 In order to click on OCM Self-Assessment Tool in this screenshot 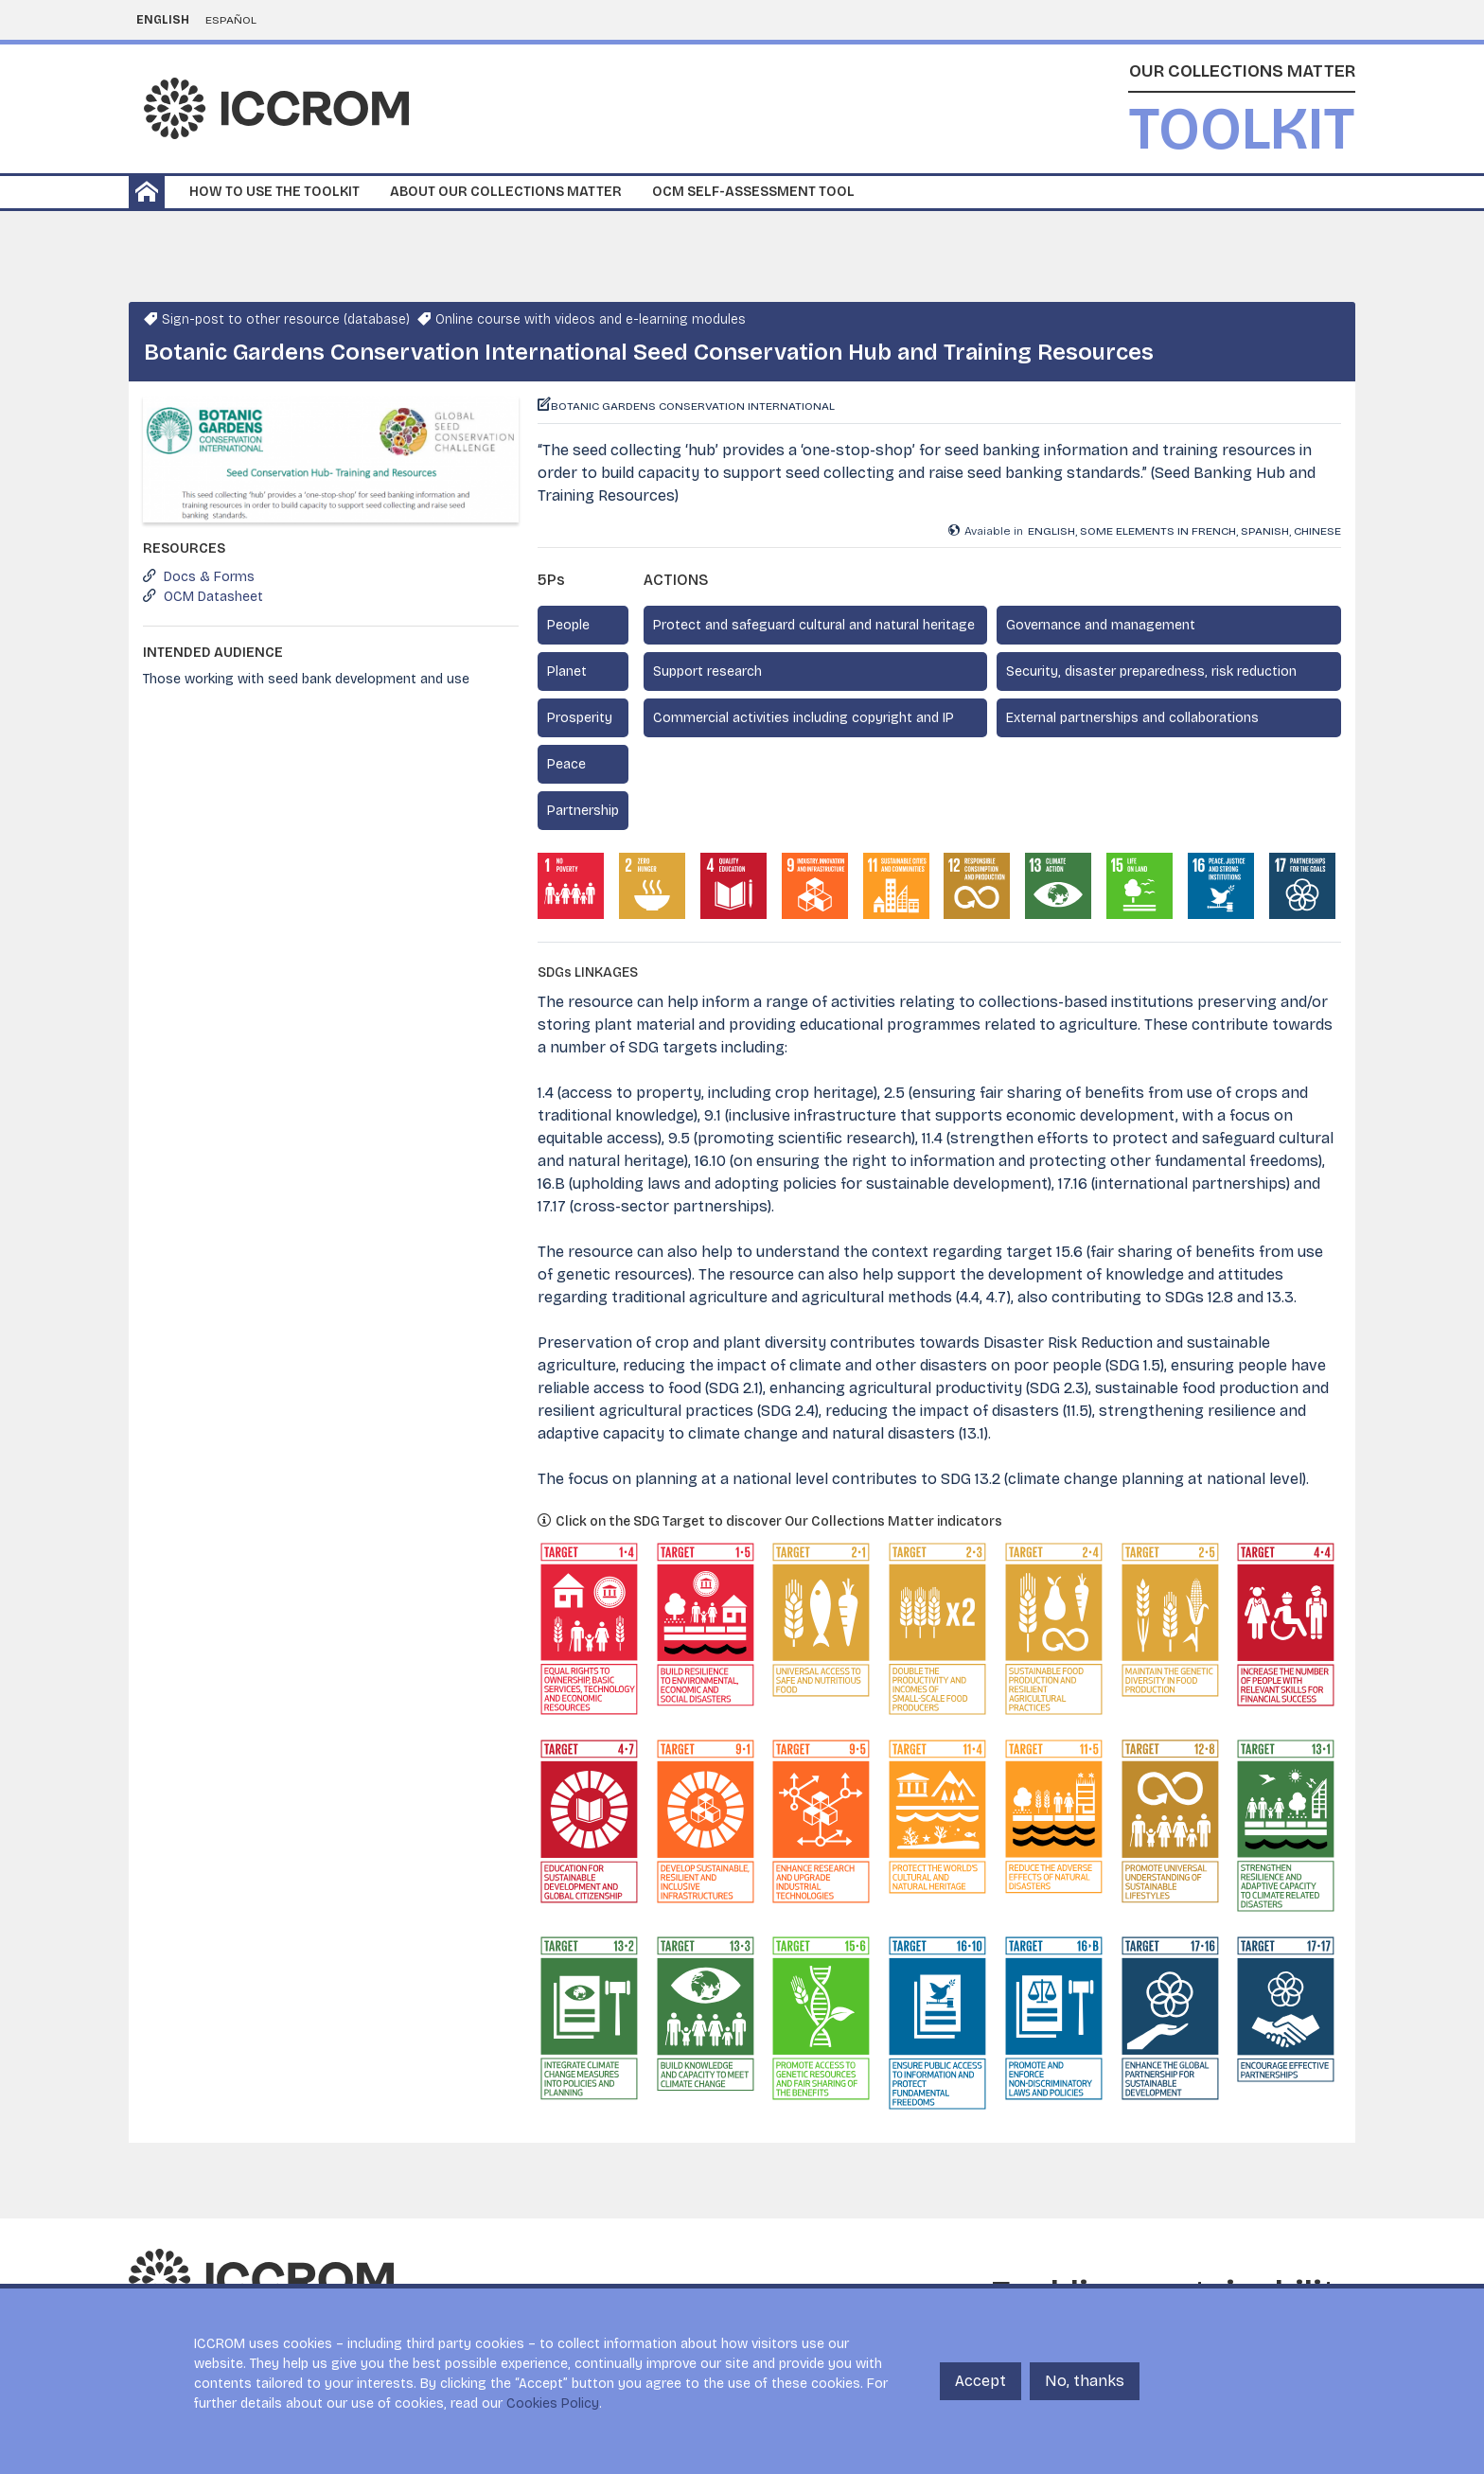, I will do `click(753, 192)`.